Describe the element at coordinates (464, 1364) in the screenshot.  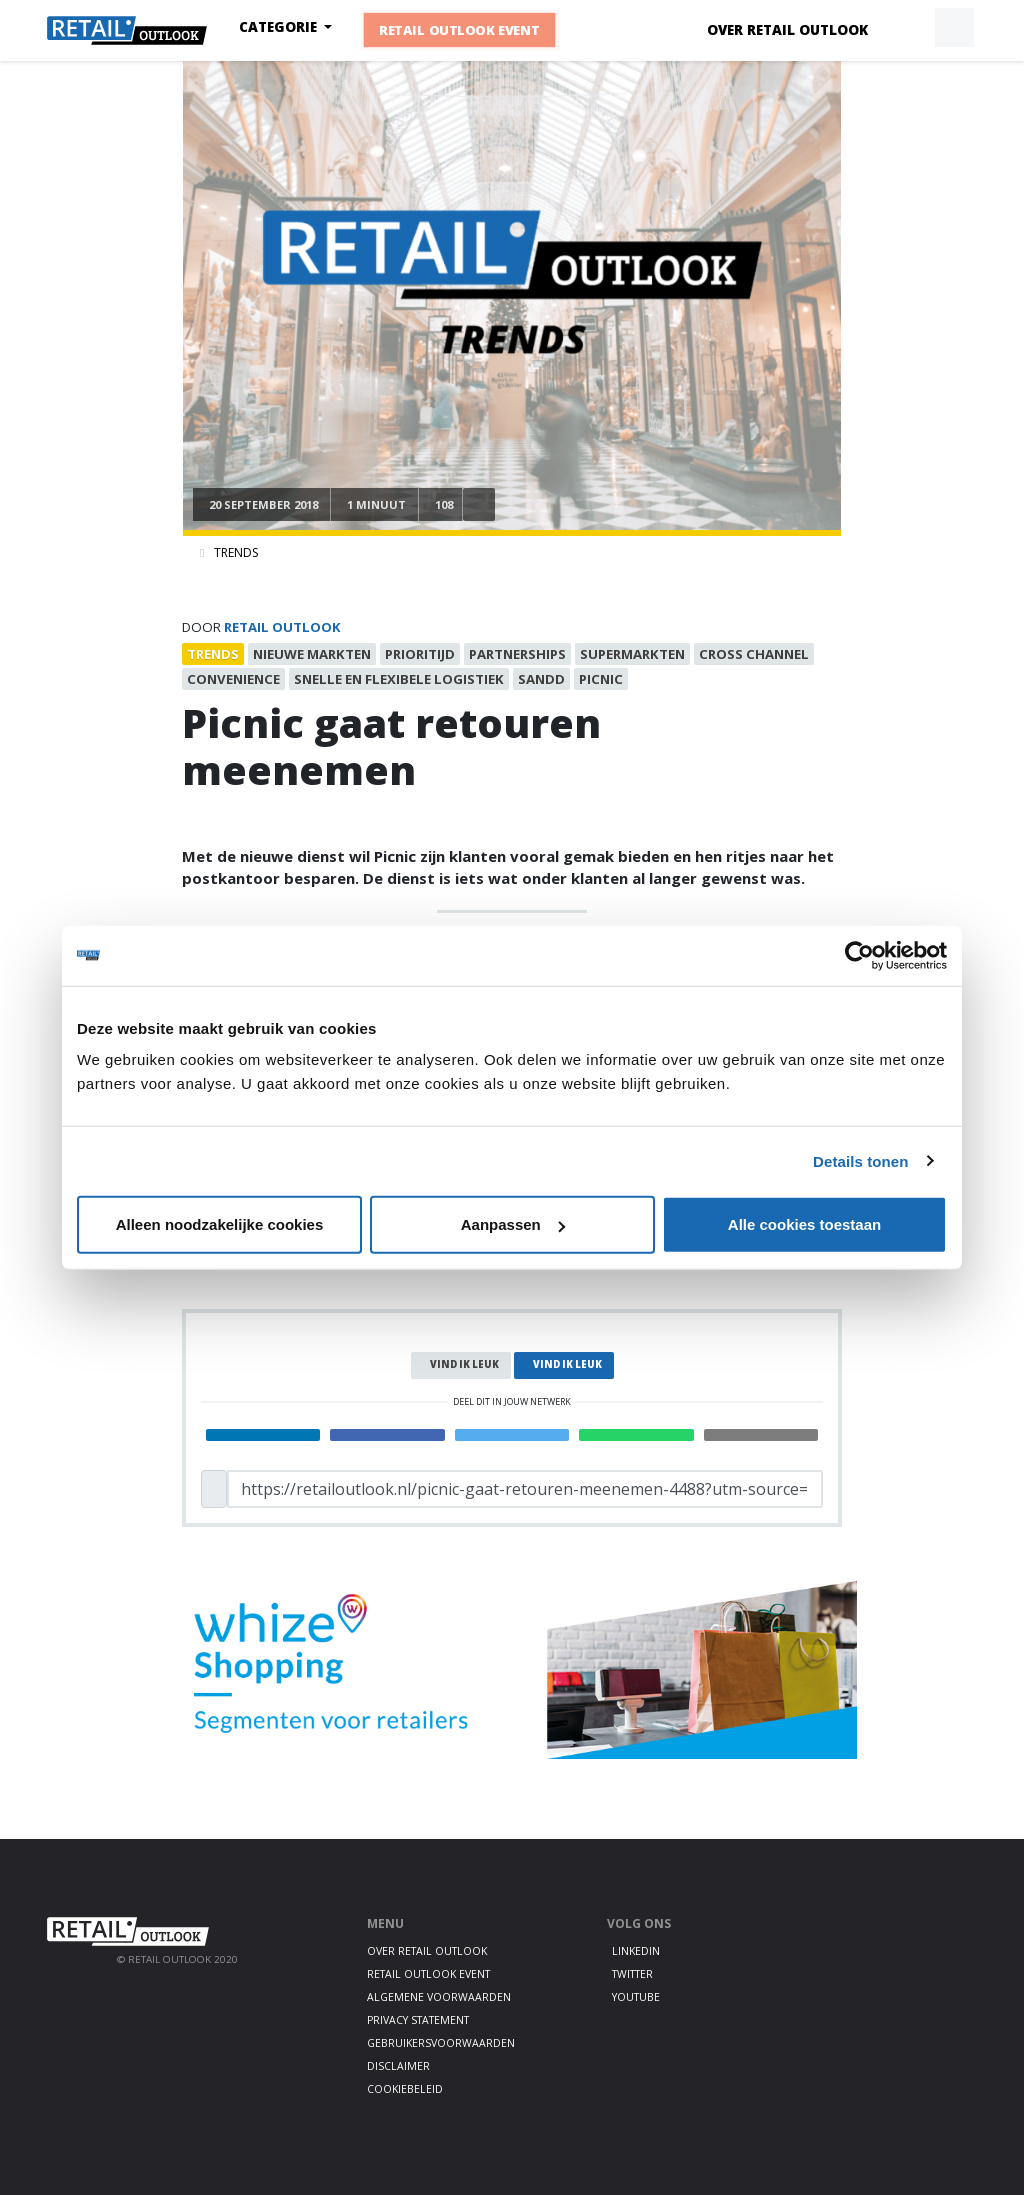
I see `Vind ik leuk` at that location.